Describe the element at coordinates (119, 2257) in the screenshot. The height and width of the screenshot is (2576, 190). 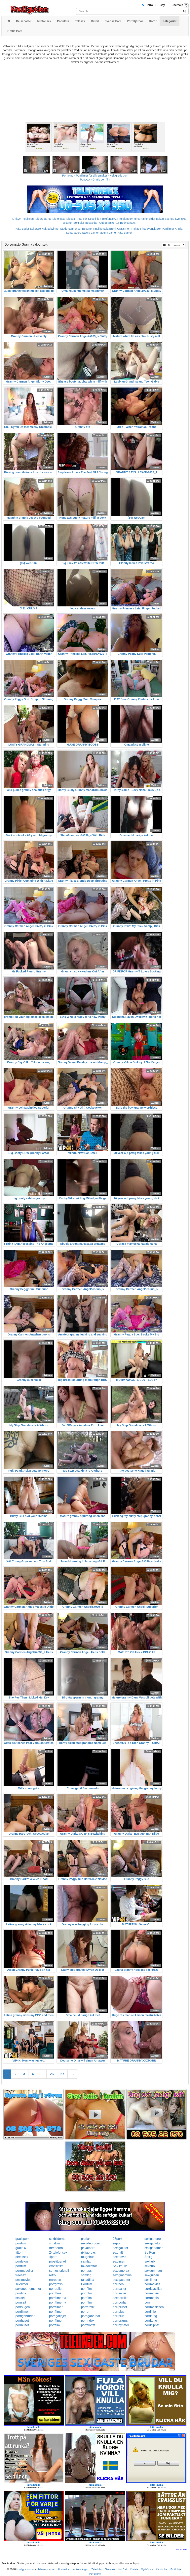
I see `sexmovie` at that location.